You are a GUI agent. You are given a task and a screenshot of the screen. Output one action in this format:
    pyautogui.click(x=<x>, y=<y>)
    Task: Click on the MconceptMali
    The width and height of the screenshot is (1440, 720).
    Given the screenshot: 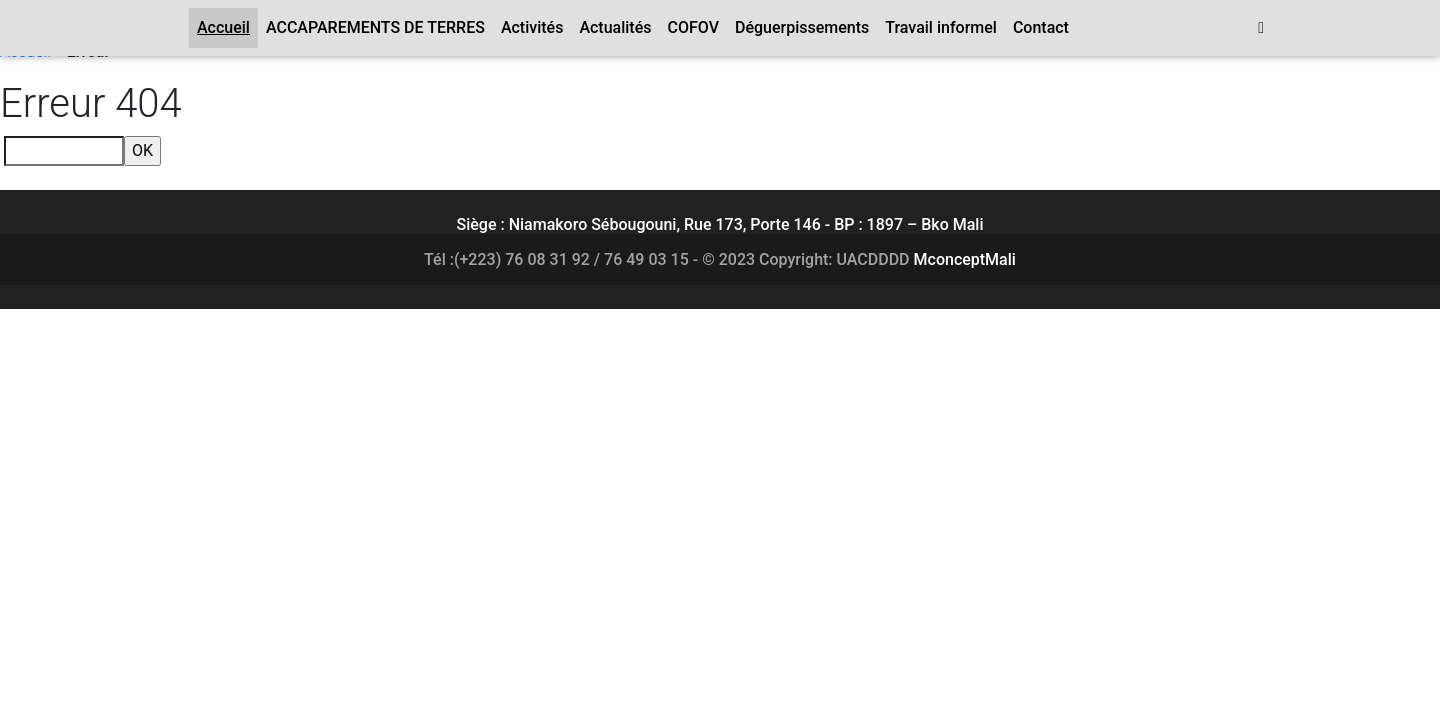 What is the action you would take?
    pyautogui.click(x=965, y=259)
    